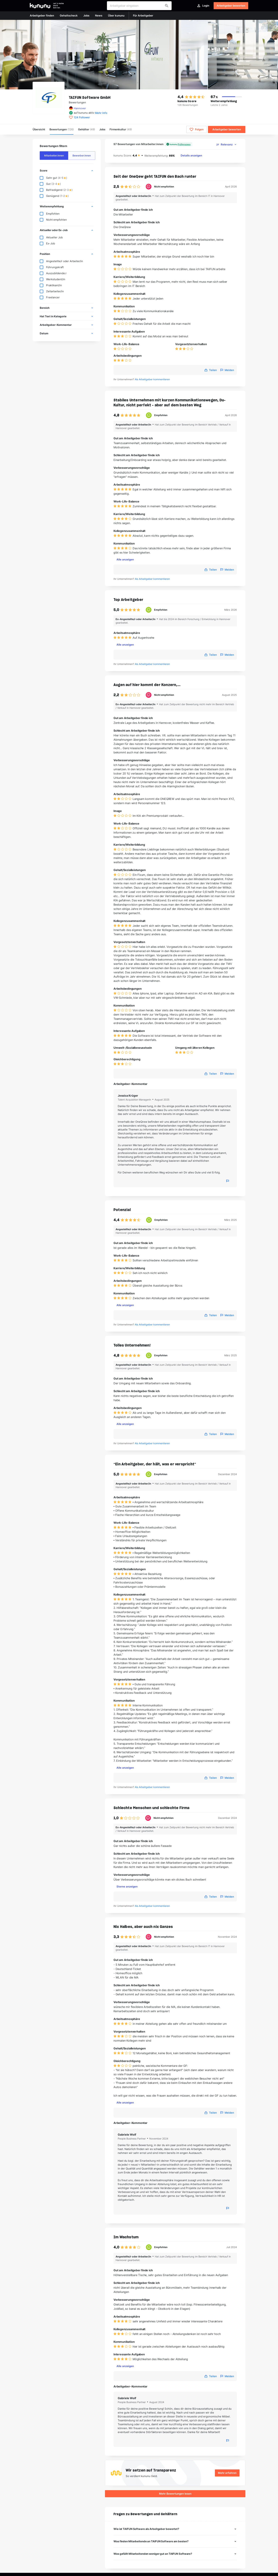 This screenshot has height=2576, width=278. Describe the element at coordinates (167, 6) in the screenshot. I see `[Arbeitgeber finden]` at that location.